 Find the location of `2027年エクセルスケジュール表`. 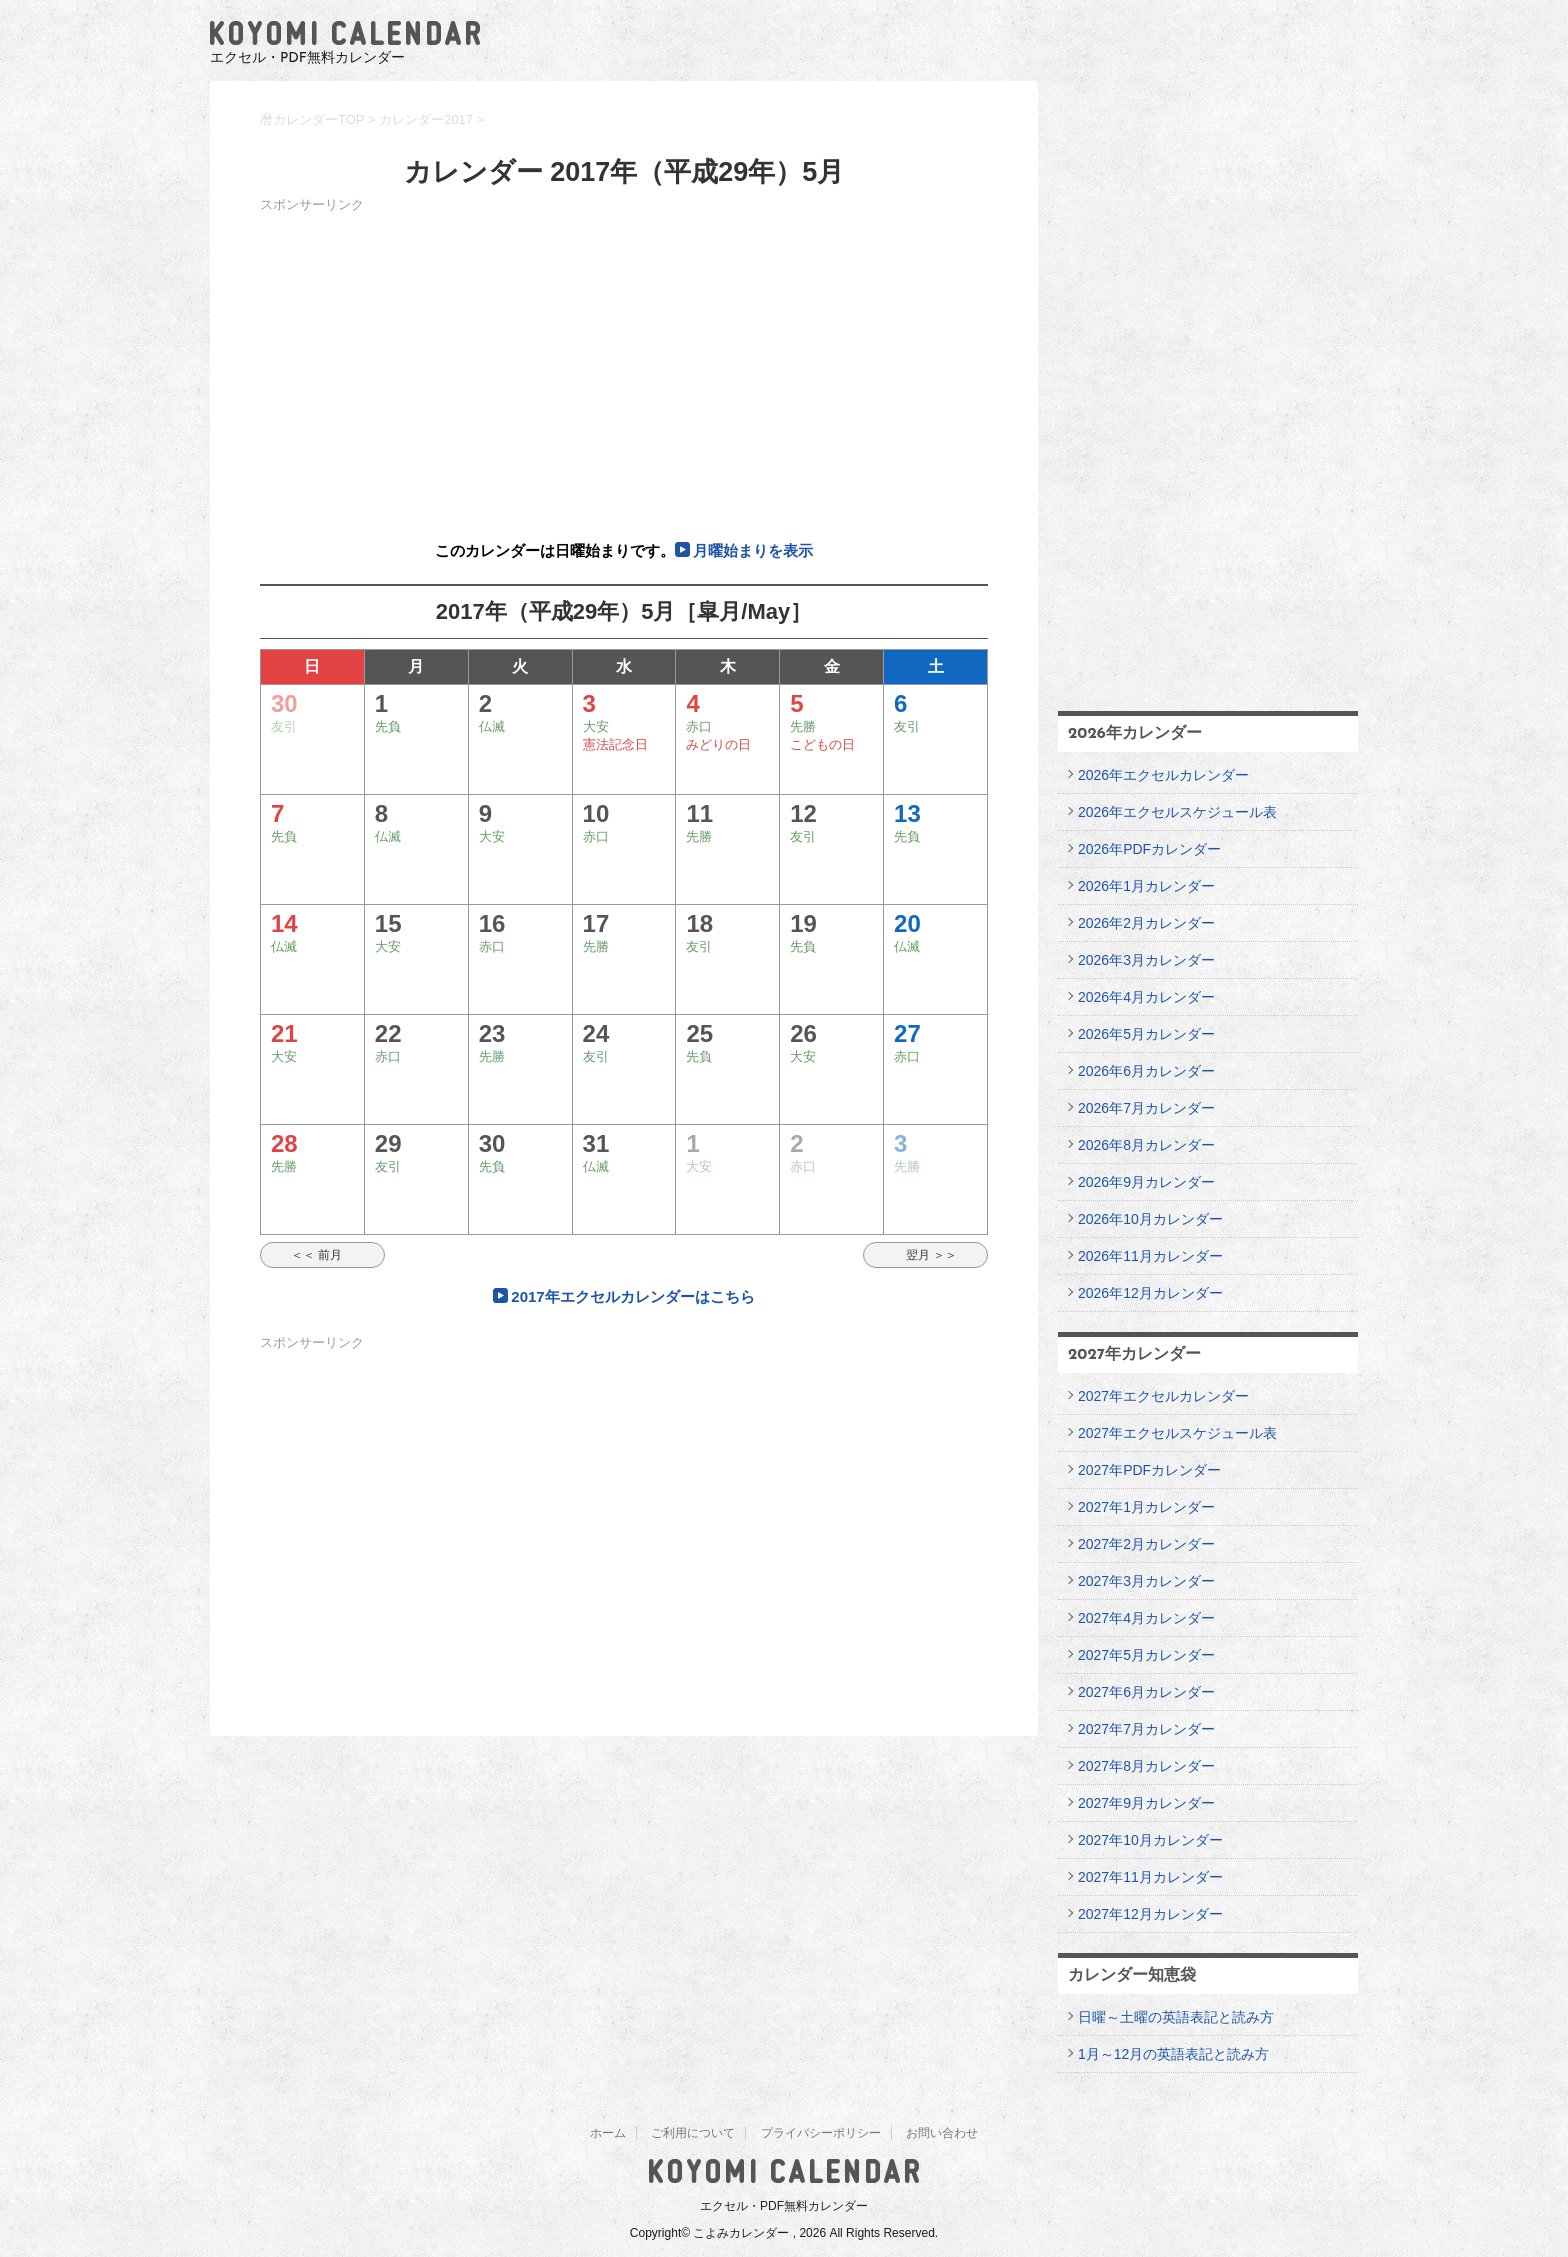

2027年エクセルスケジュール表 is located at coordinates (1177, 1433).